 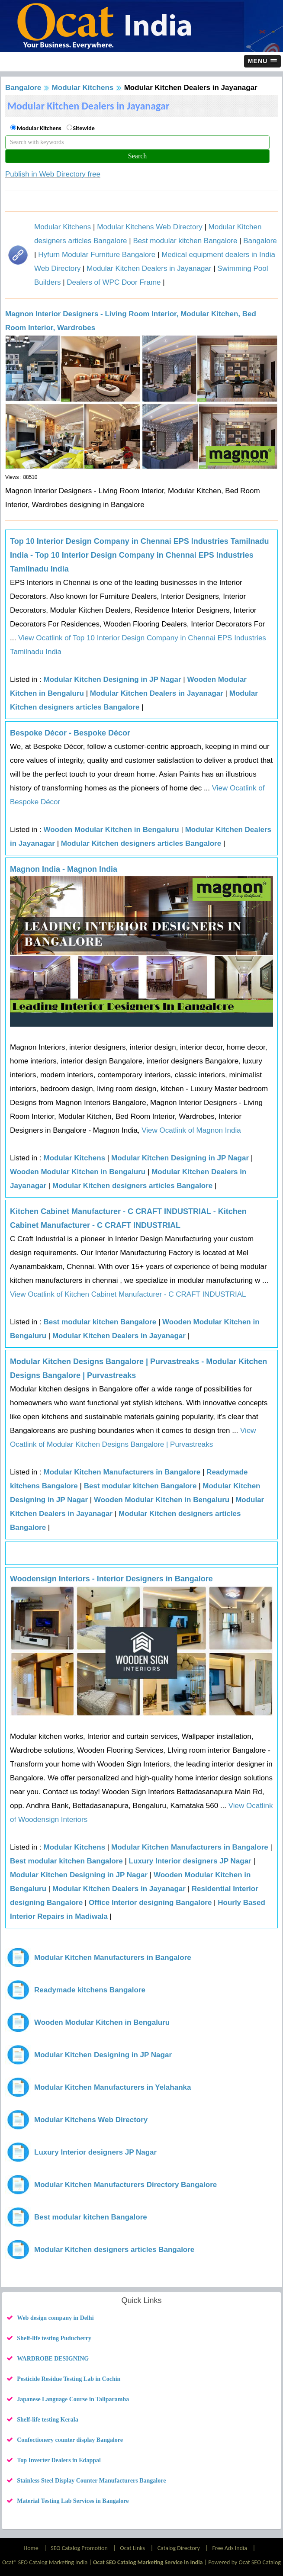 What do you see at coordinates (229, 2548) in the screenshot?
I see `Free Ads India` at bounding box center [229, 2548].